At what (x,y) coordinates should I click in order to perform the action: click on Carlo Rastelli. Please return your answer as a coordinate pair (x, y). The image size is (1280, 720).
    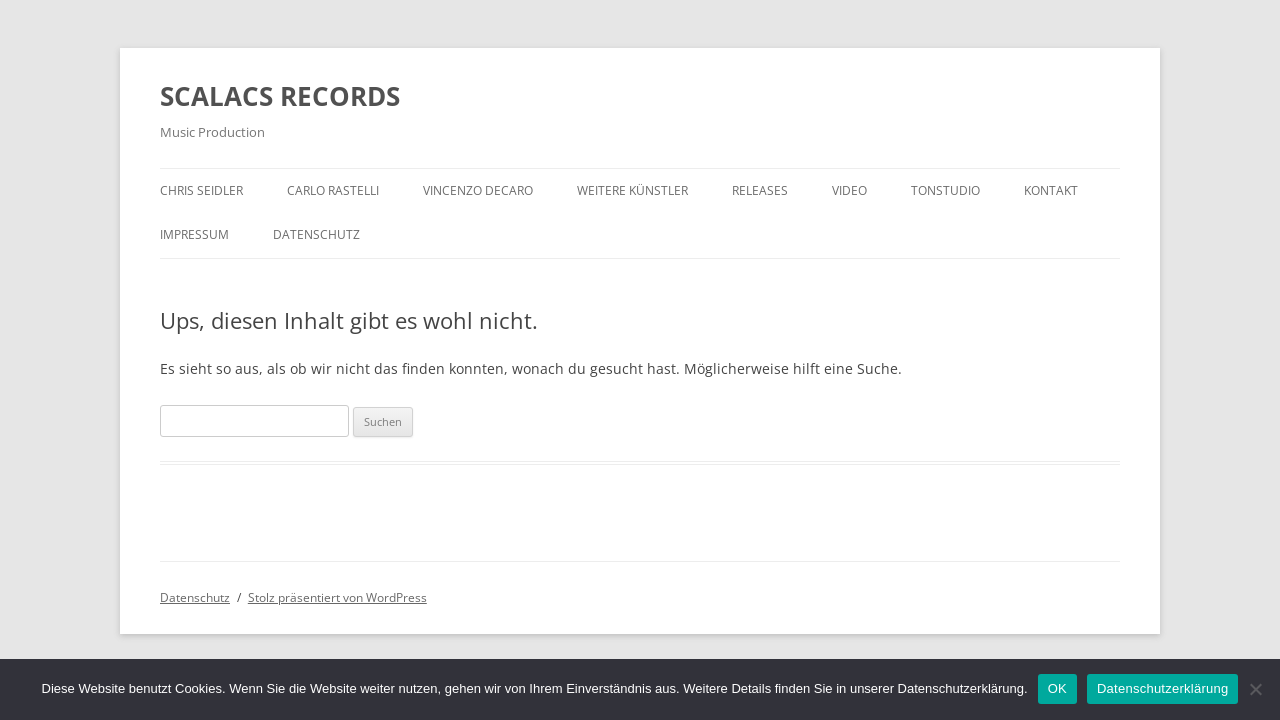
    Looking at the image, I should click on (333, 190).